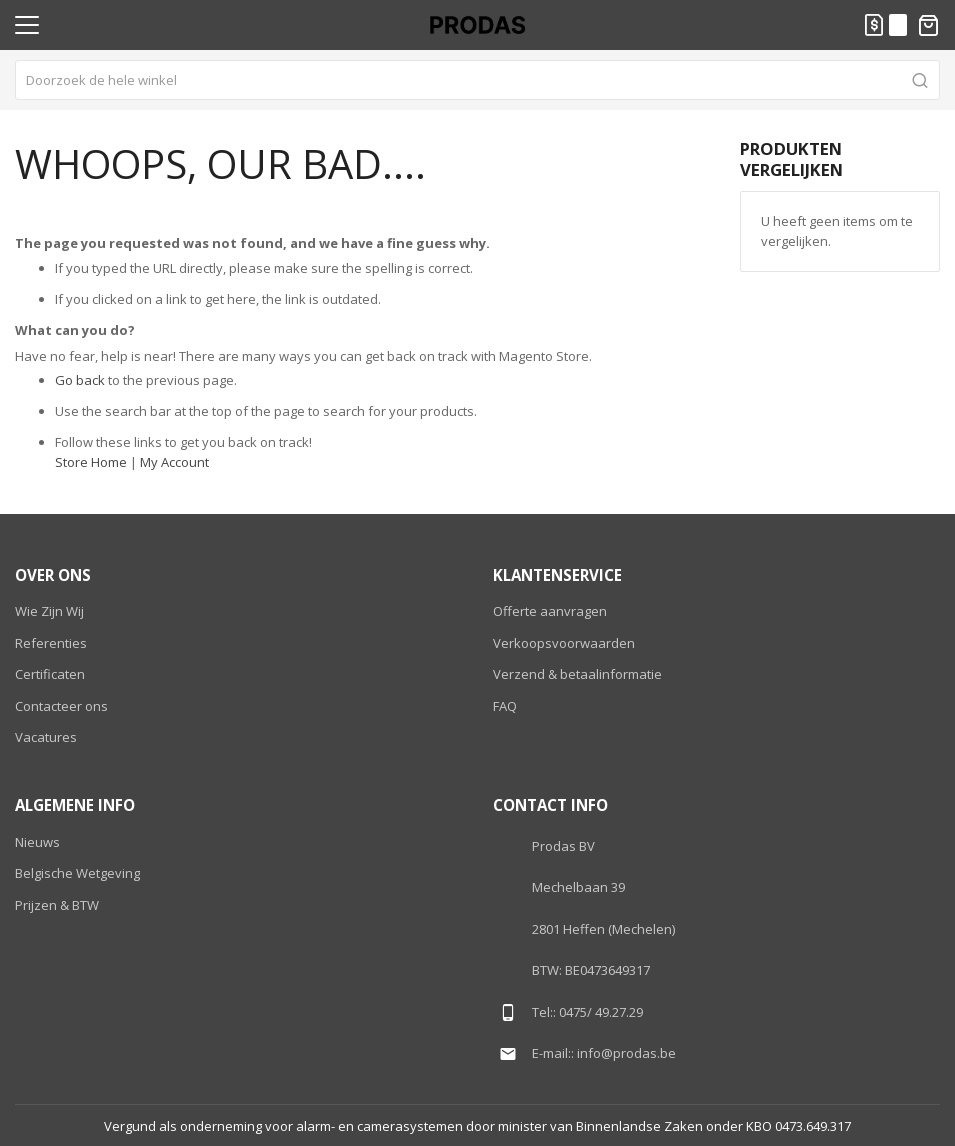  What do you see at coordinates (61, 706) in the screenshot?
I see `Contacteer ons` at bounding box center [61, 706].